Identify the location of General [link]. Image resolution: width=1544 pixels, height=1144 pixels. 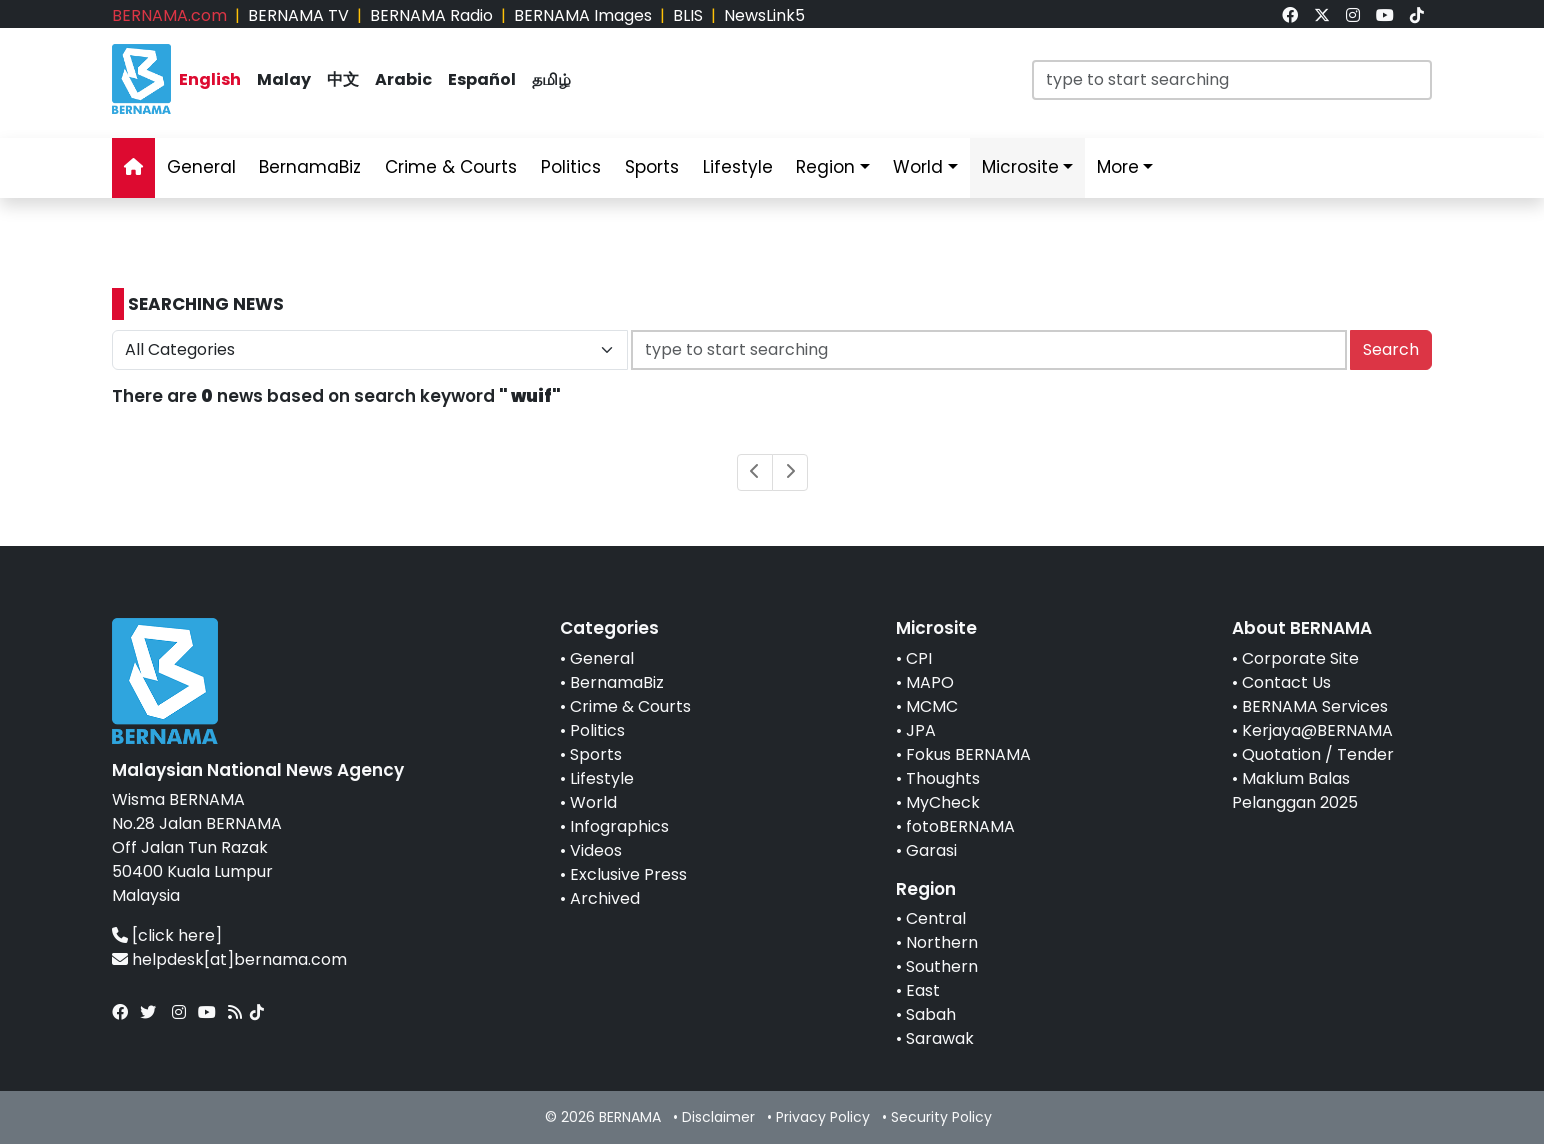
(201, 167).